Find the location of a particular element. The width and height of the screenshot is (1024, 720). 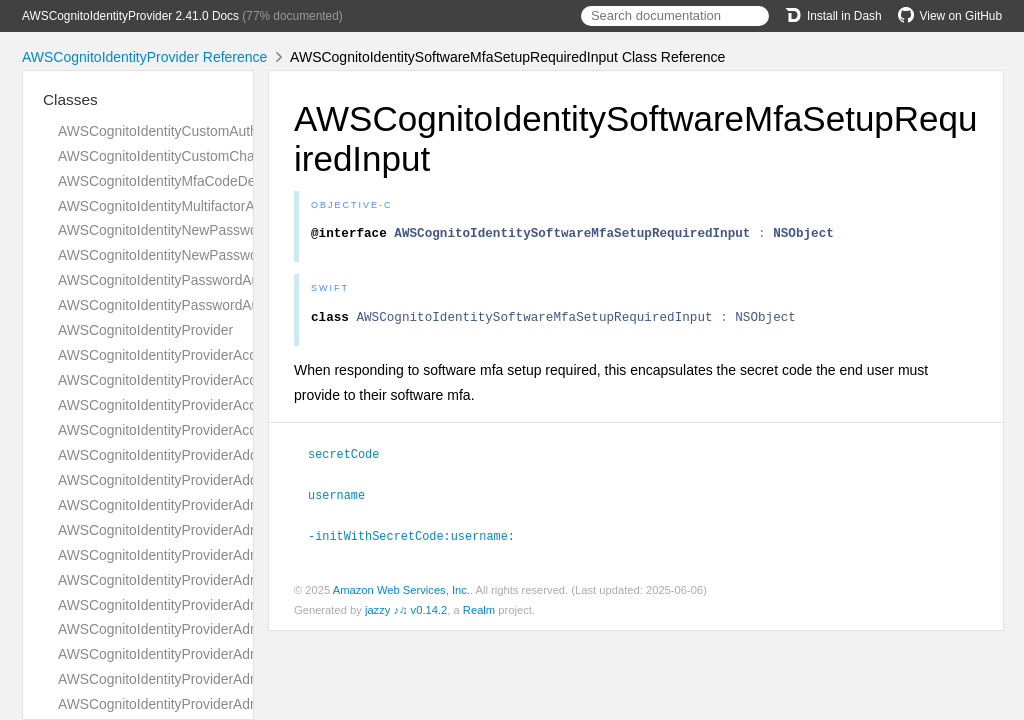

AWSCognitoIdentityProviderAdminConfirmSignUpRequest is located at coordinates (238, 530).